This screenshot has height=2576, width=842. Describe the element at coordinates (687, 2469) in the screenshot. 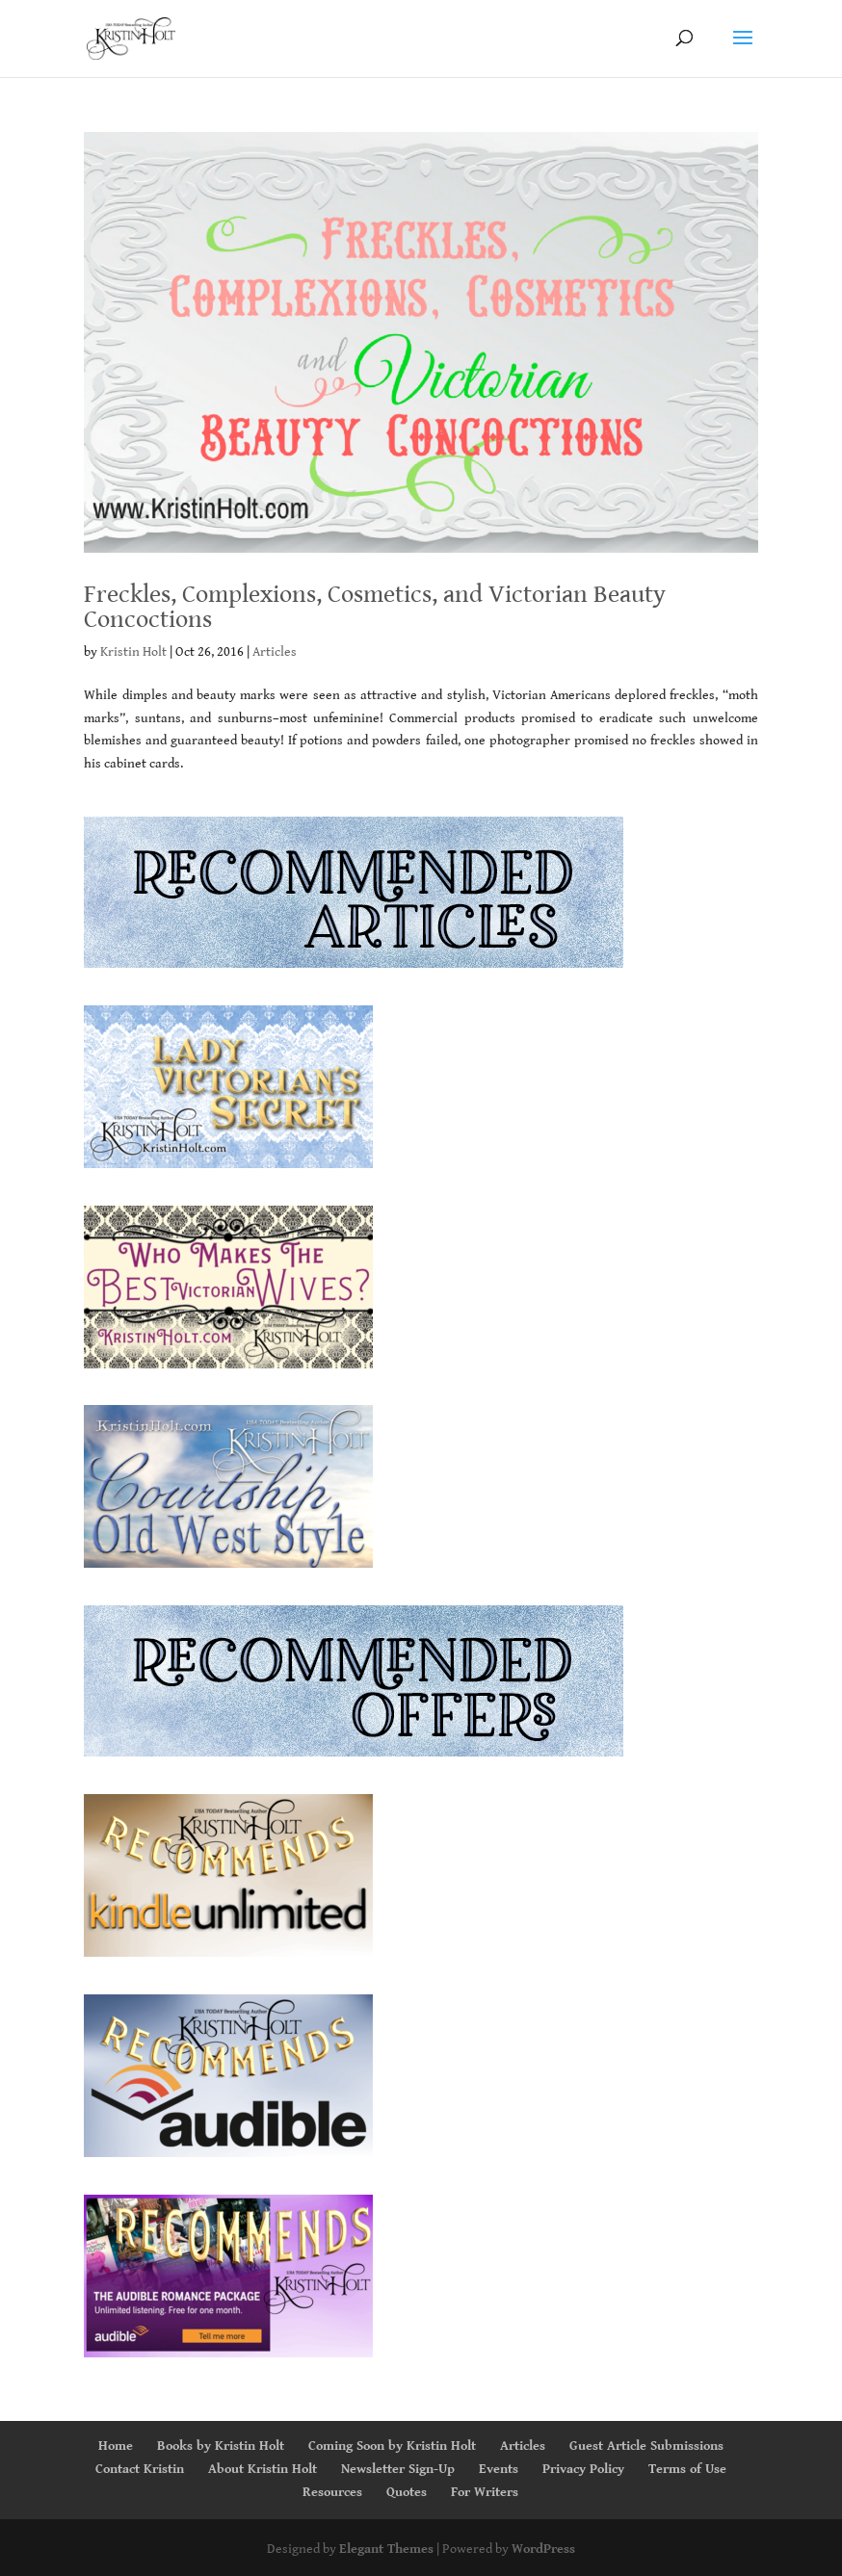

I see `Terms of Use` at that location.